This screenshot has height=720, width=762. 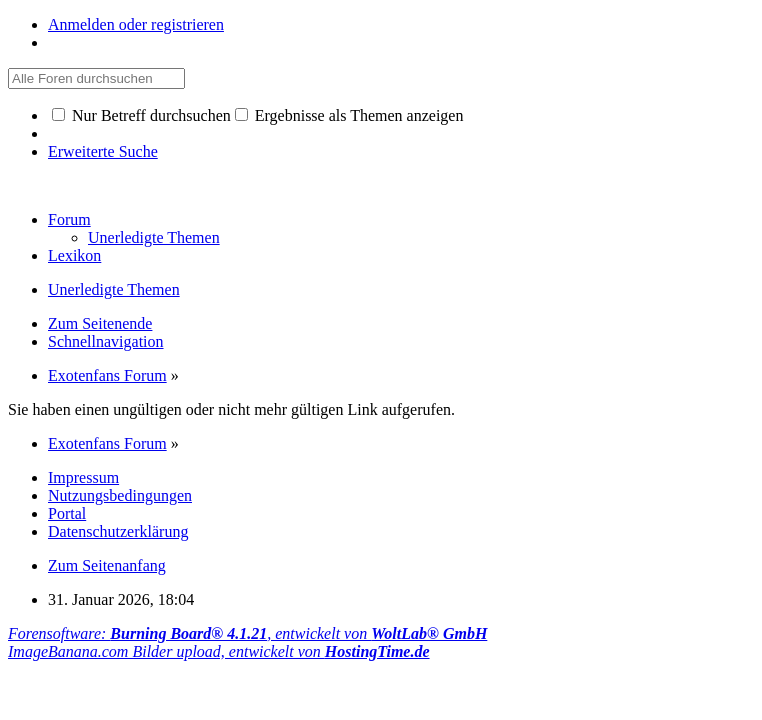 What do you see at coordinates (349, 115) in the screenshot?
I see `Ergebnisse als Themen anzeigen` at bounding box center [349, 115].